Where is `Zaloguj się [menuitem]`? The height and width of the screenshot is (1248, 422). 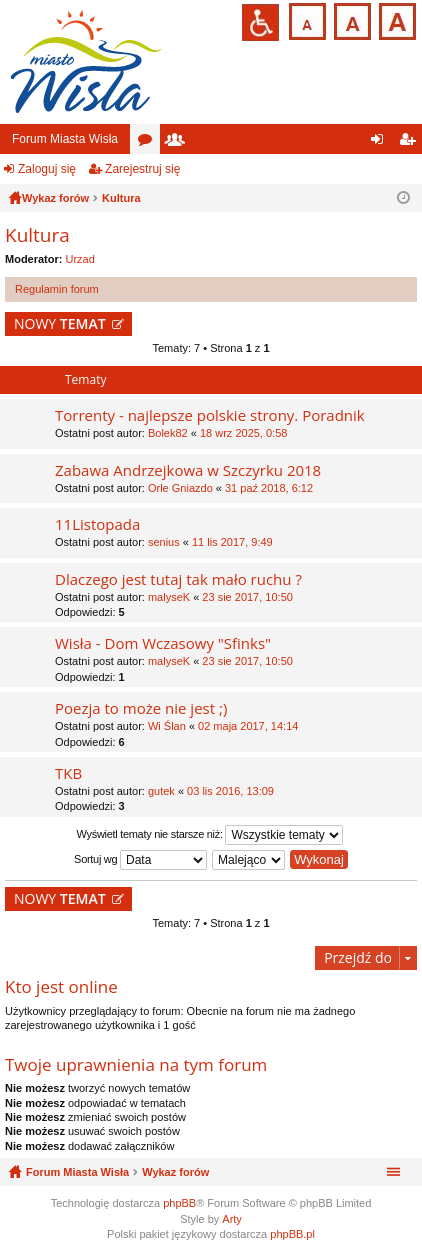
Zaloguj się [menuitem] is located at coordinates (381, 143).